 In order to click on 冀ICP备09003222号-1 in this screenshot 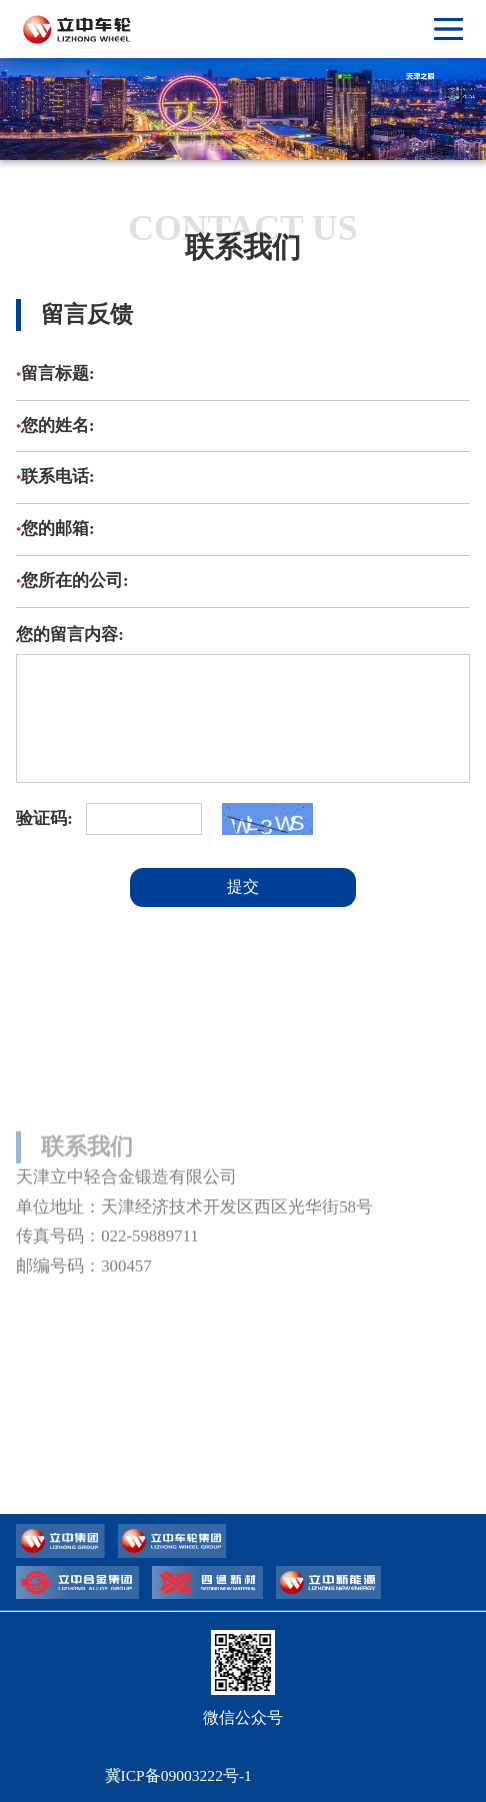, I will do `click(178, 1775)`.